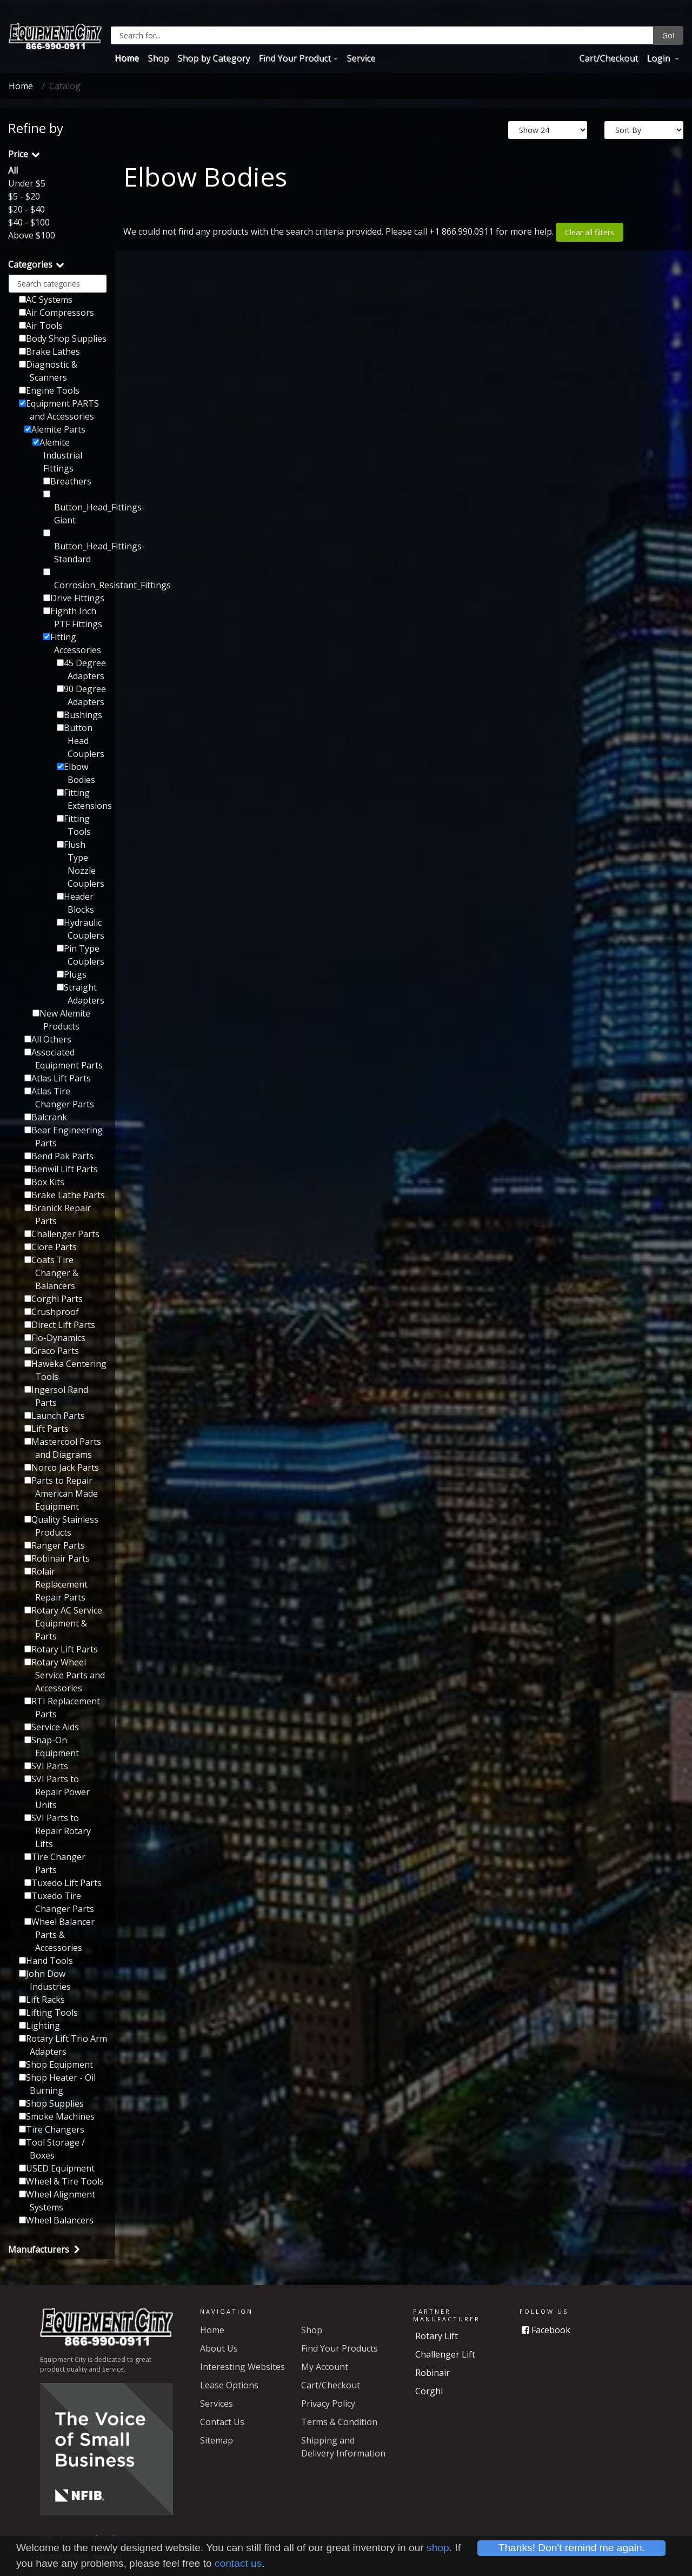  I want to click on About Us, so click(219, 2348).